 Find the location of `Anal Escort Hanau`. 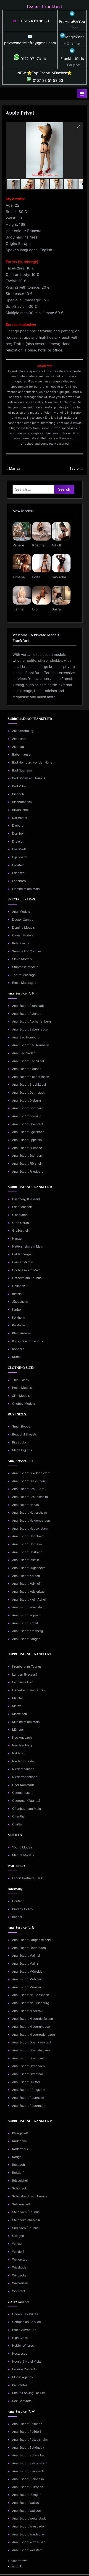

Anal Escort Hanau is located at coordinates (25, 1505).